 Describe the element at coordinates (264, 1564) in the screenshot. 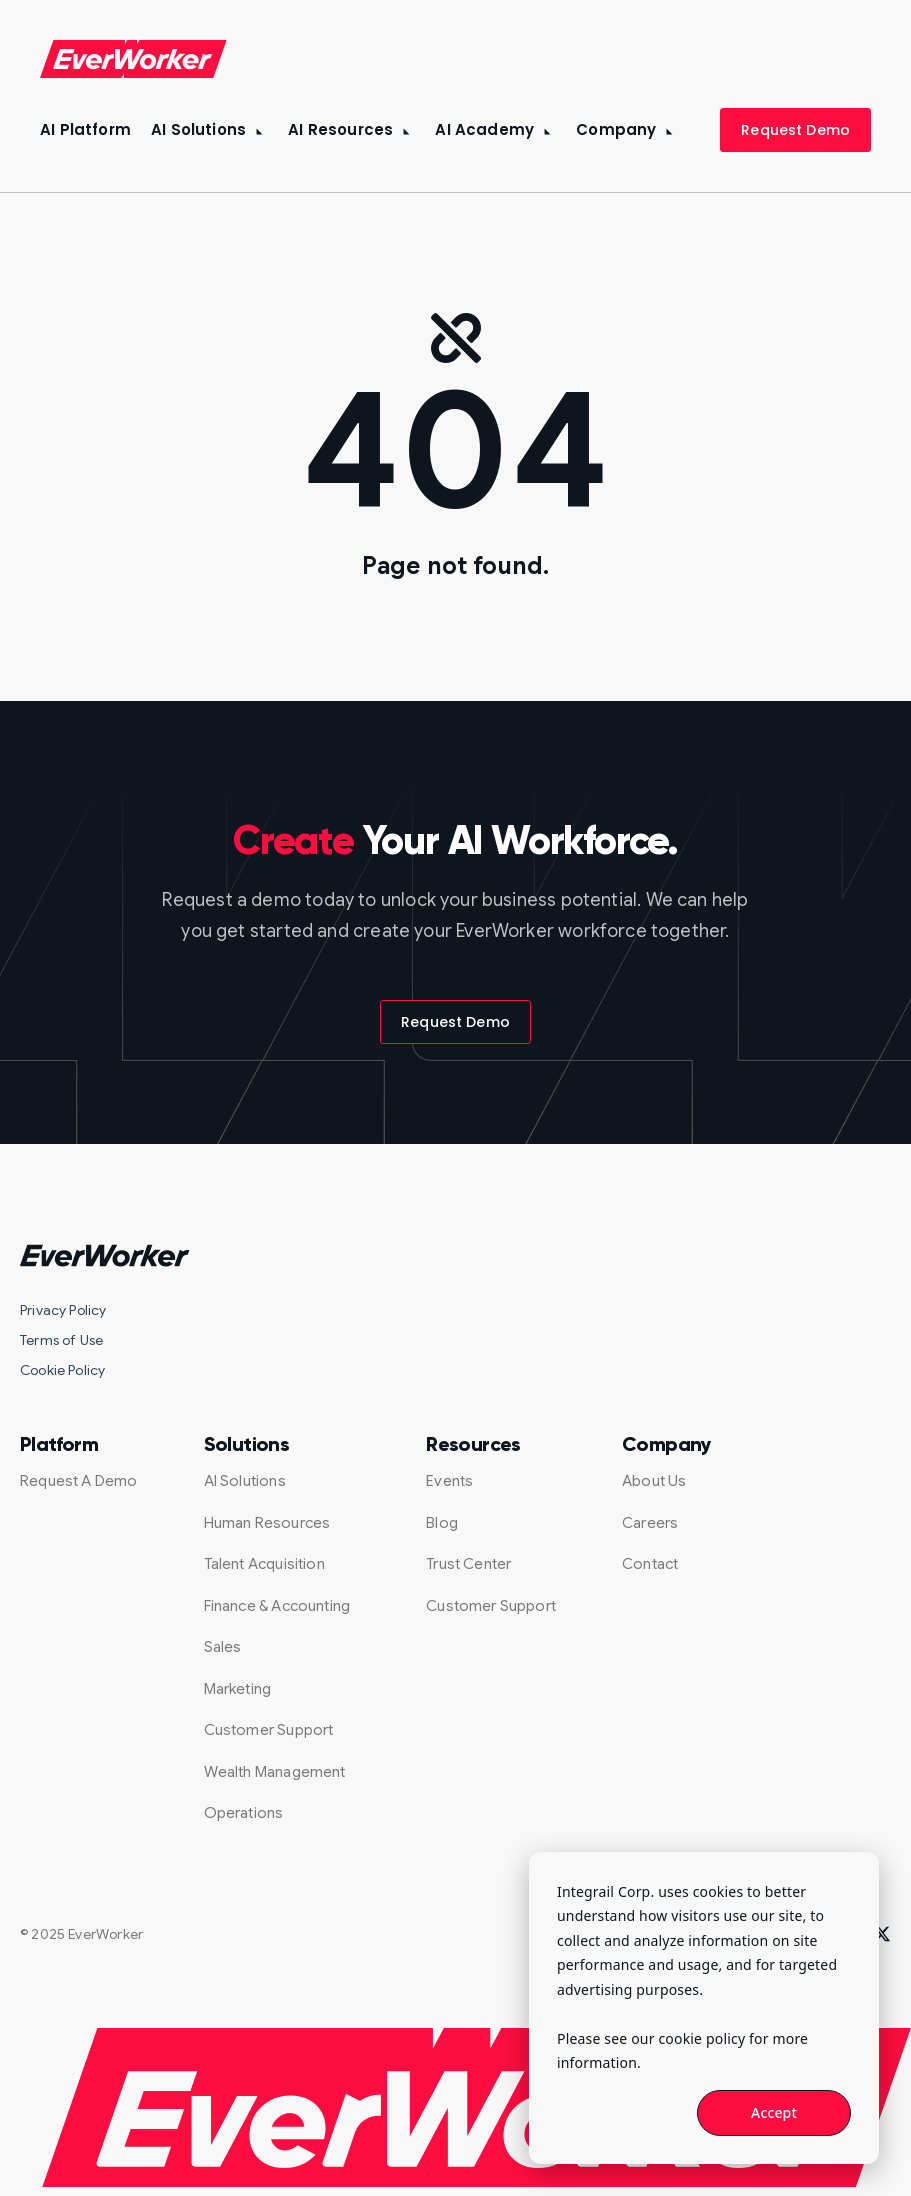

I see `Talent Acquisition` at that location.